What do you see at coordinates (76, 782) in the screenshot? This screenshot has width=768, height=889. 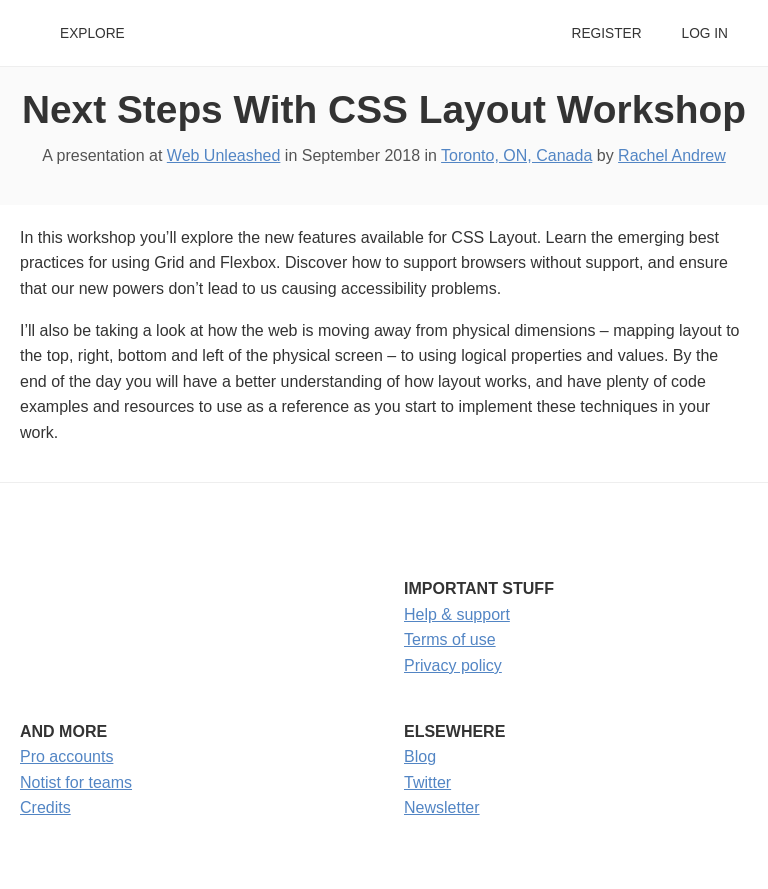 I see `Notist for teams` at bounding box center [76, 782].